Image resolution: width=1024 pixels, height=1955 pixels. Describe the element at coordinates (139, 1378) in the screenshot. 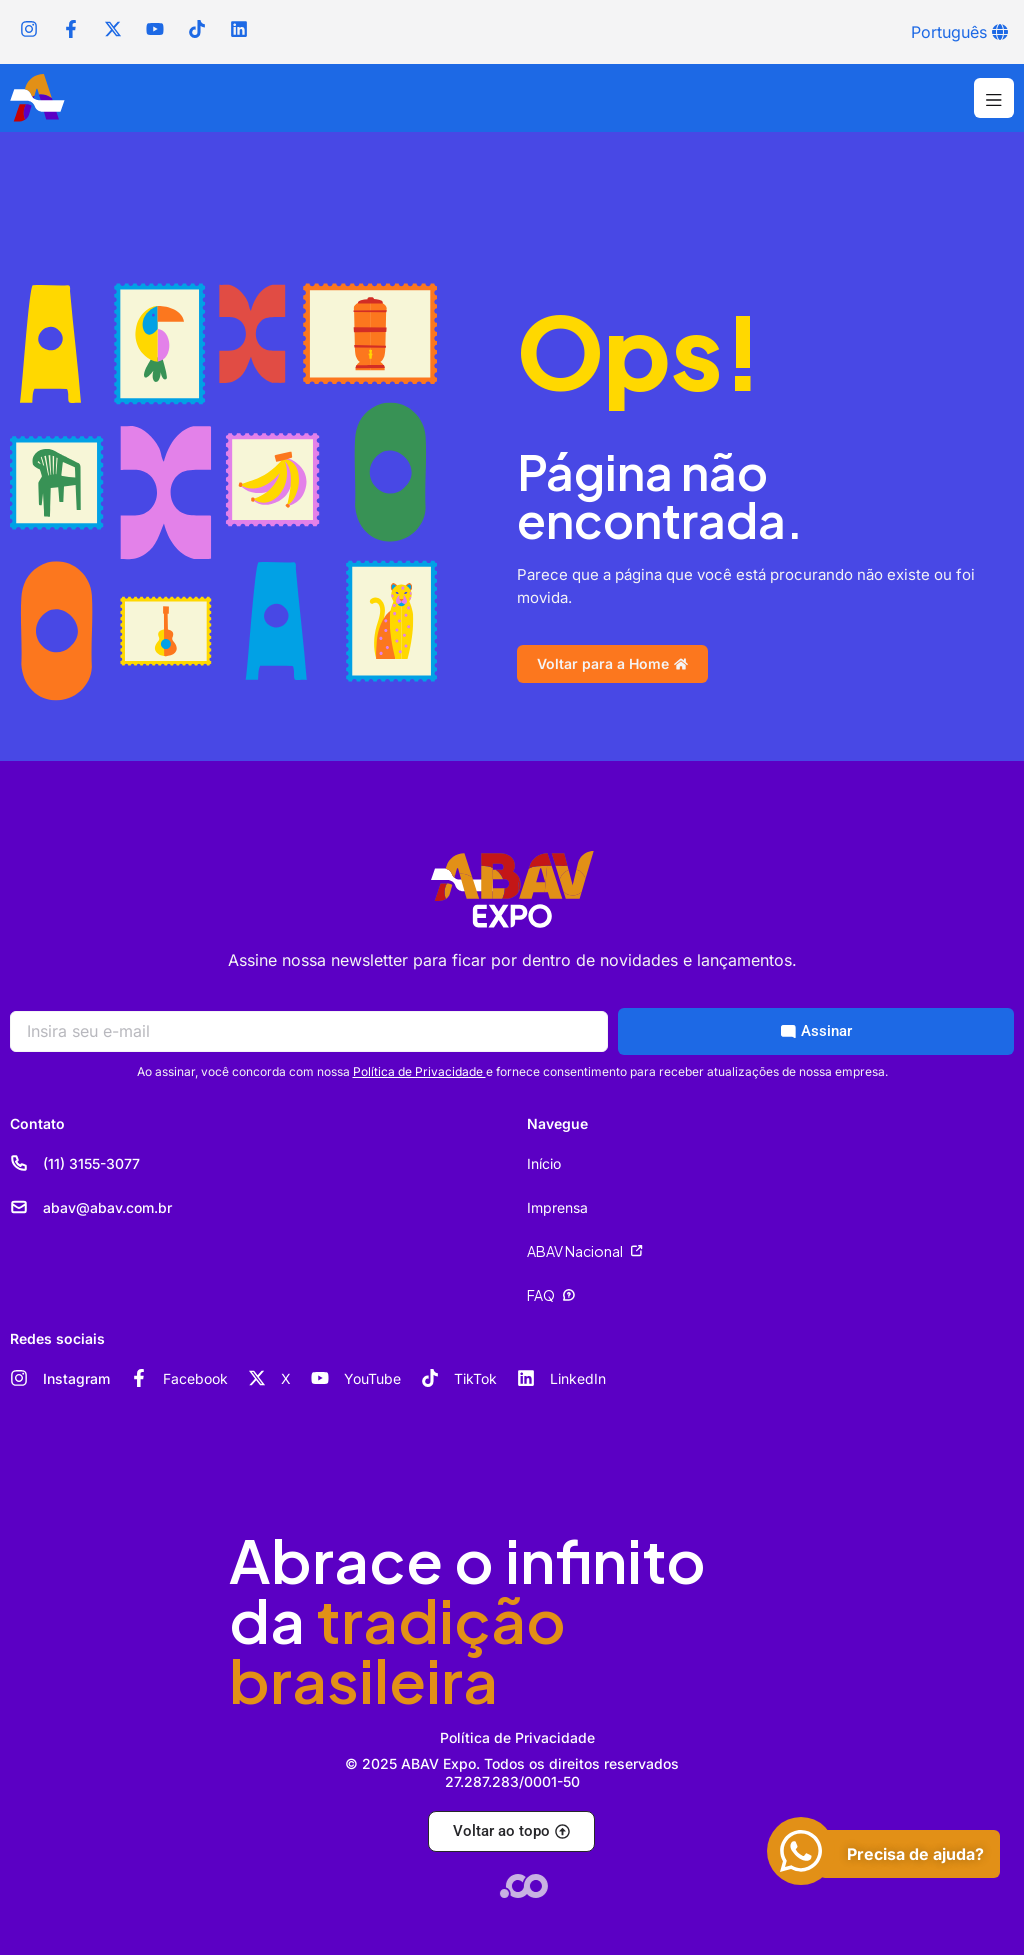

I see `[Facebook]` at that location.